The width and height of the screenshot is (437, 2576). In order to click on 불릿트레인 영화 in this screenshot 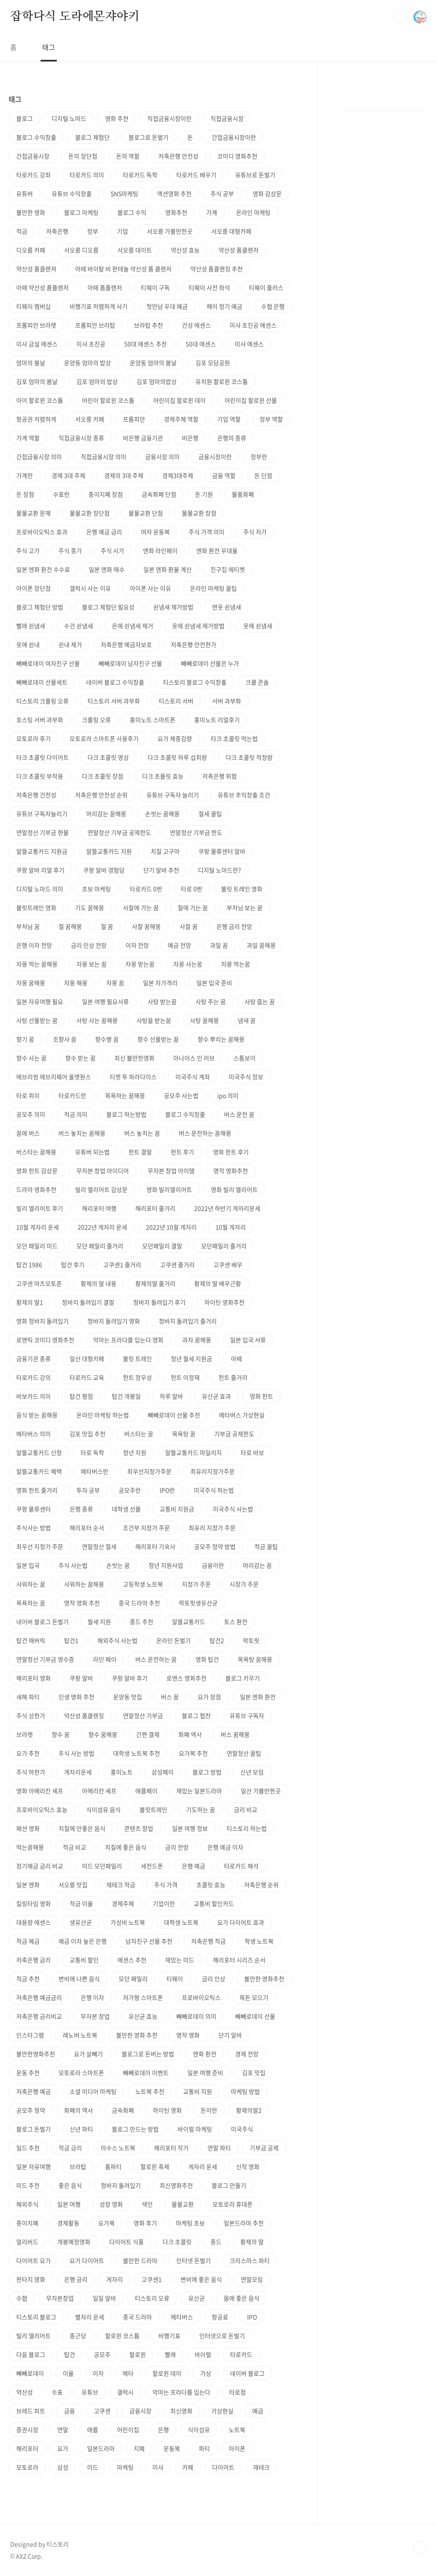, I will do `click(36, 907)`.